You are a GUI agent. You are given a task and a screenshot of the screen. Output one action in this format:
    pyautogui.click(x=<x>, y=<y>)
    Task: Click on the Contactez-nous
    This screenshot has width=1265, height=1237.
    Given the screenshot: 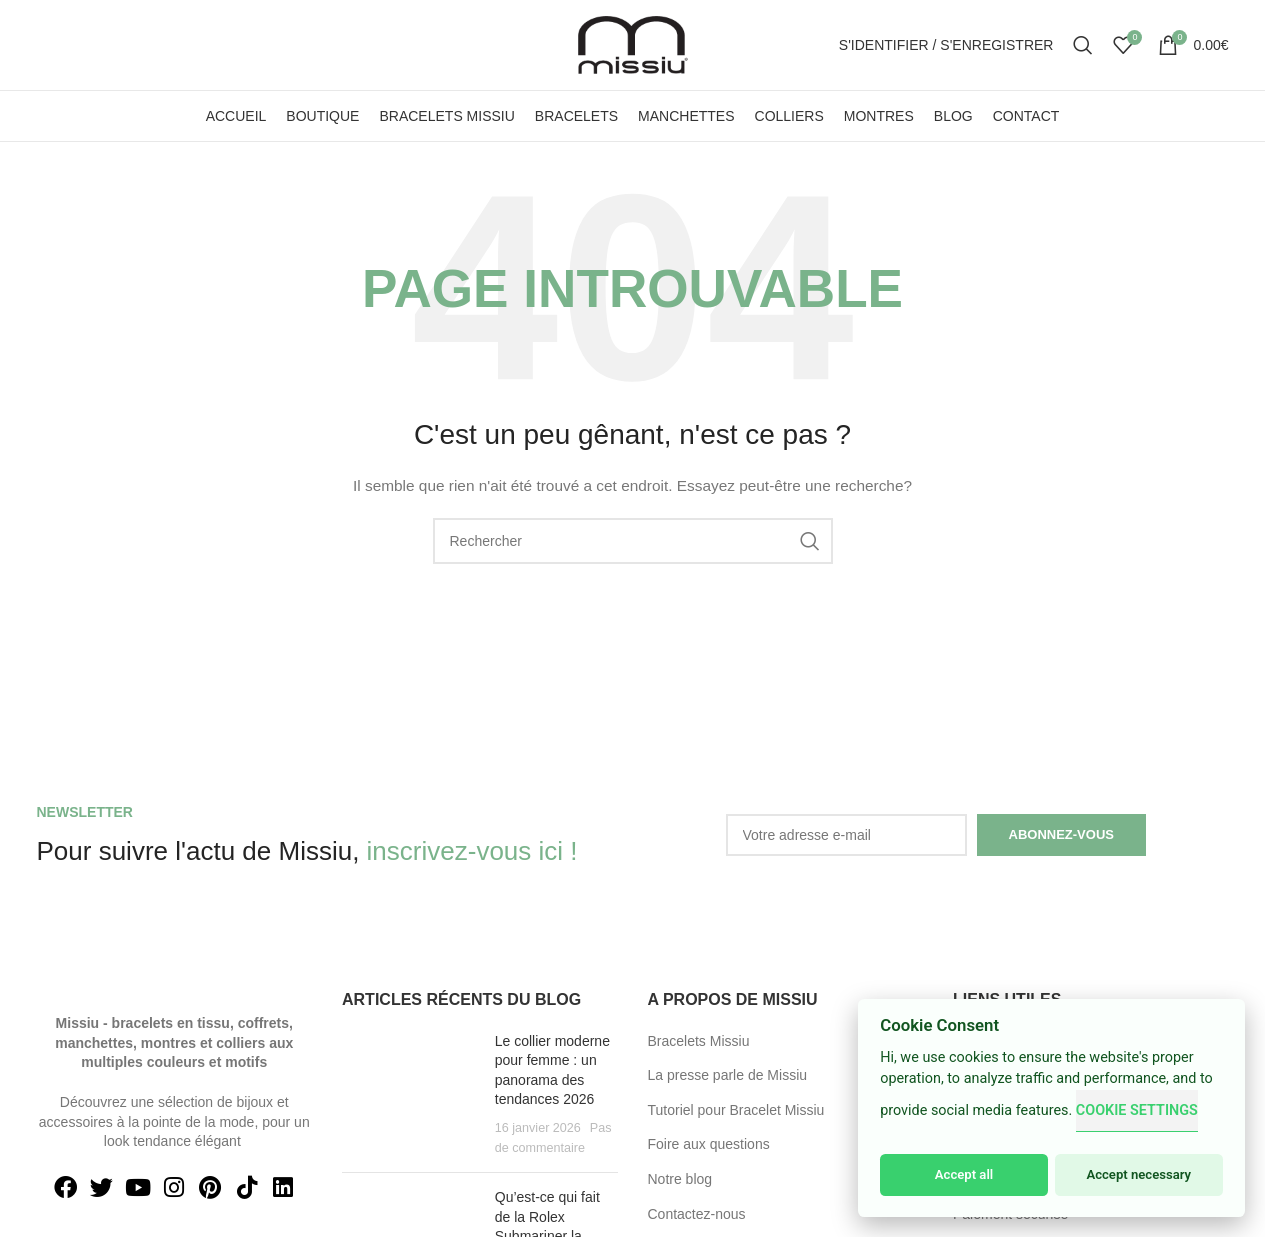 What is the action you would take?
    pyautogui.click(x=697, y=1214)
    